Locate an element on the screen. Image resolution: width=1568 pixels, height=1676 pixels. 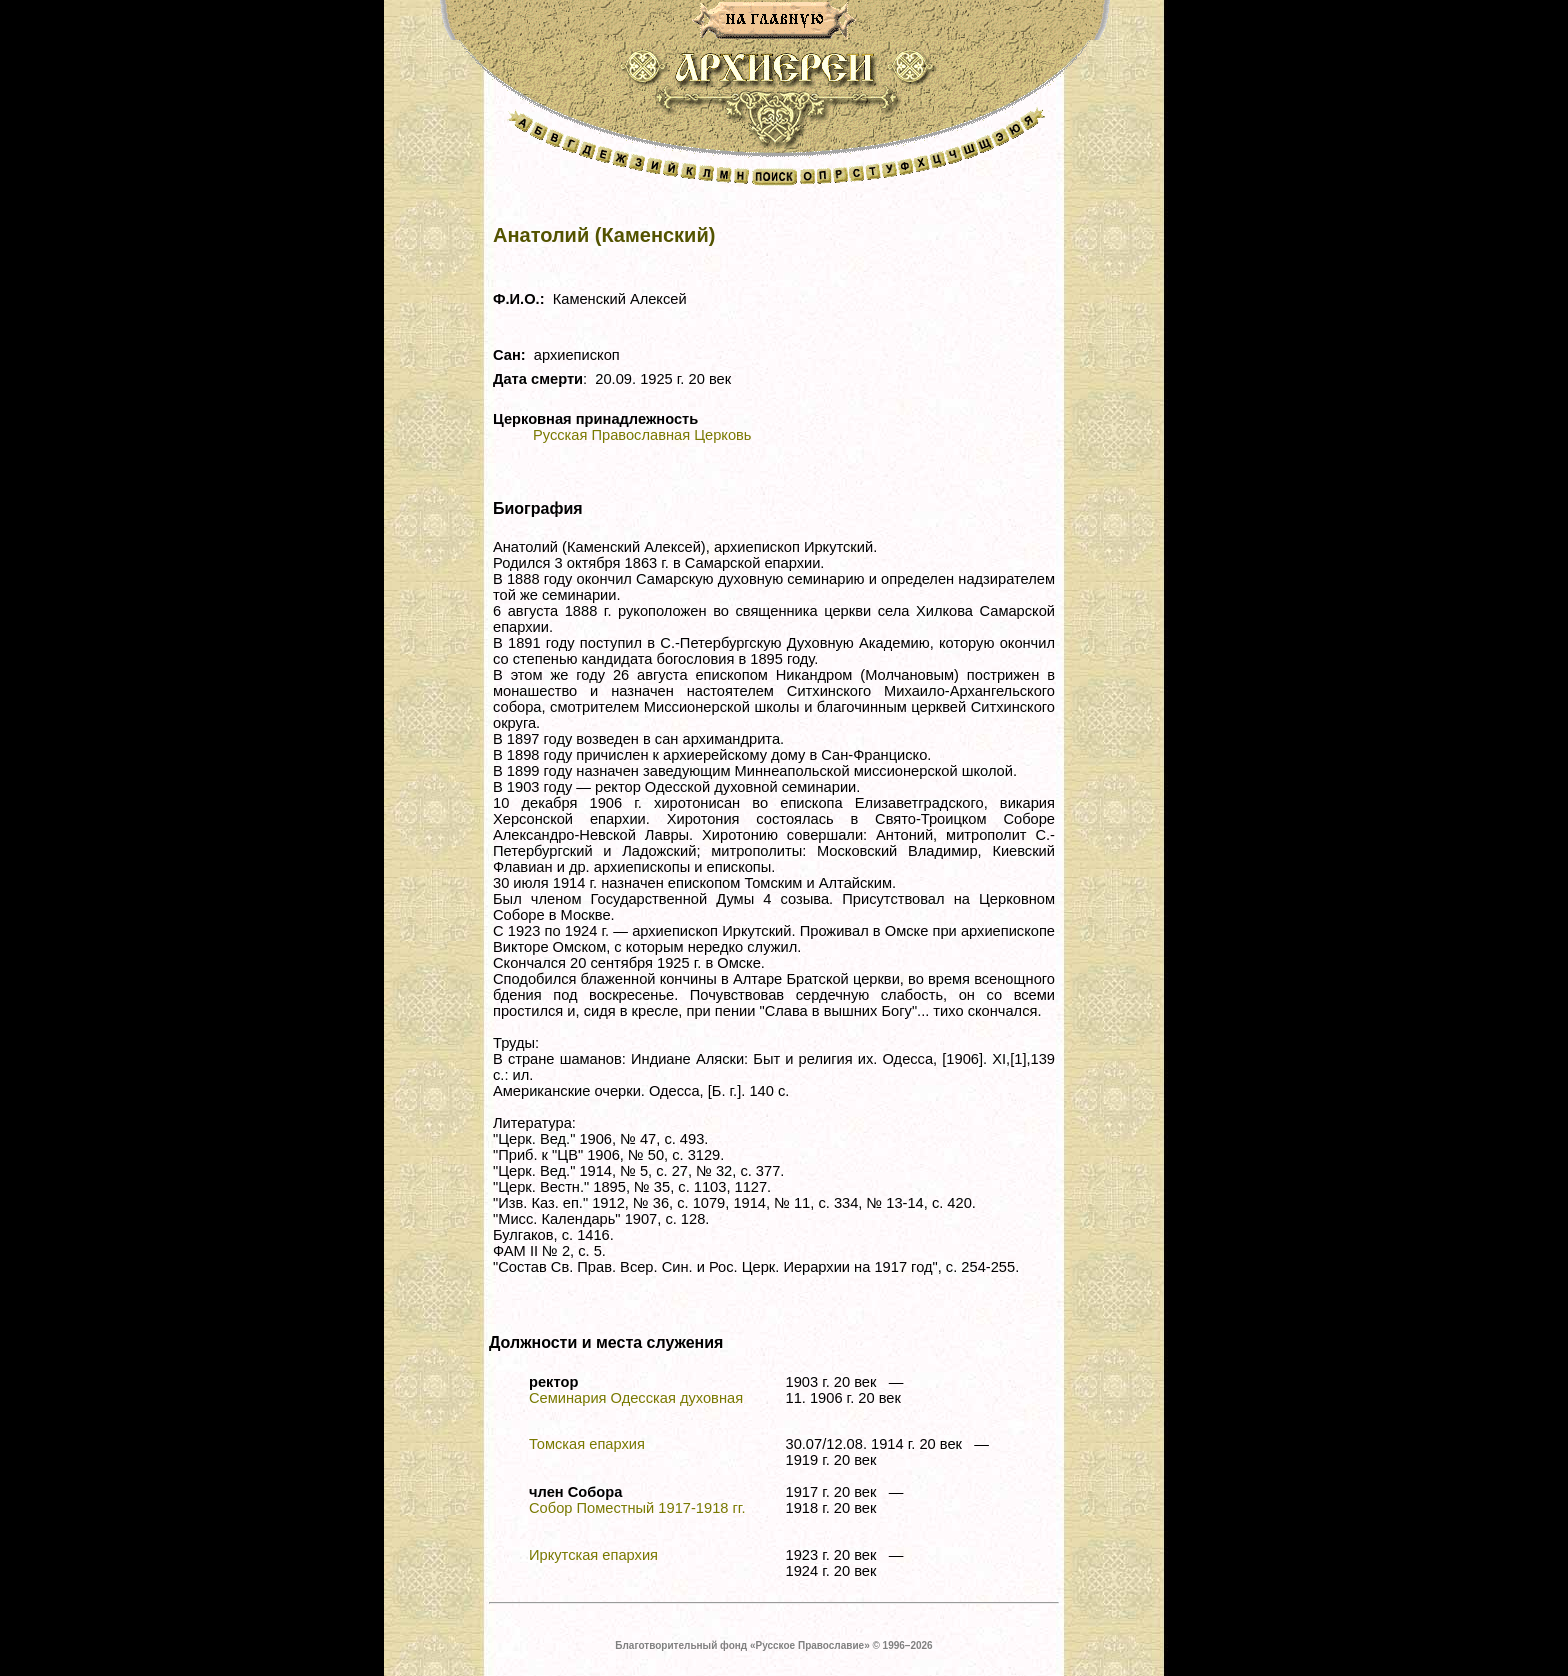
Русская Православная Церковь is located at coordinates (642, 435).